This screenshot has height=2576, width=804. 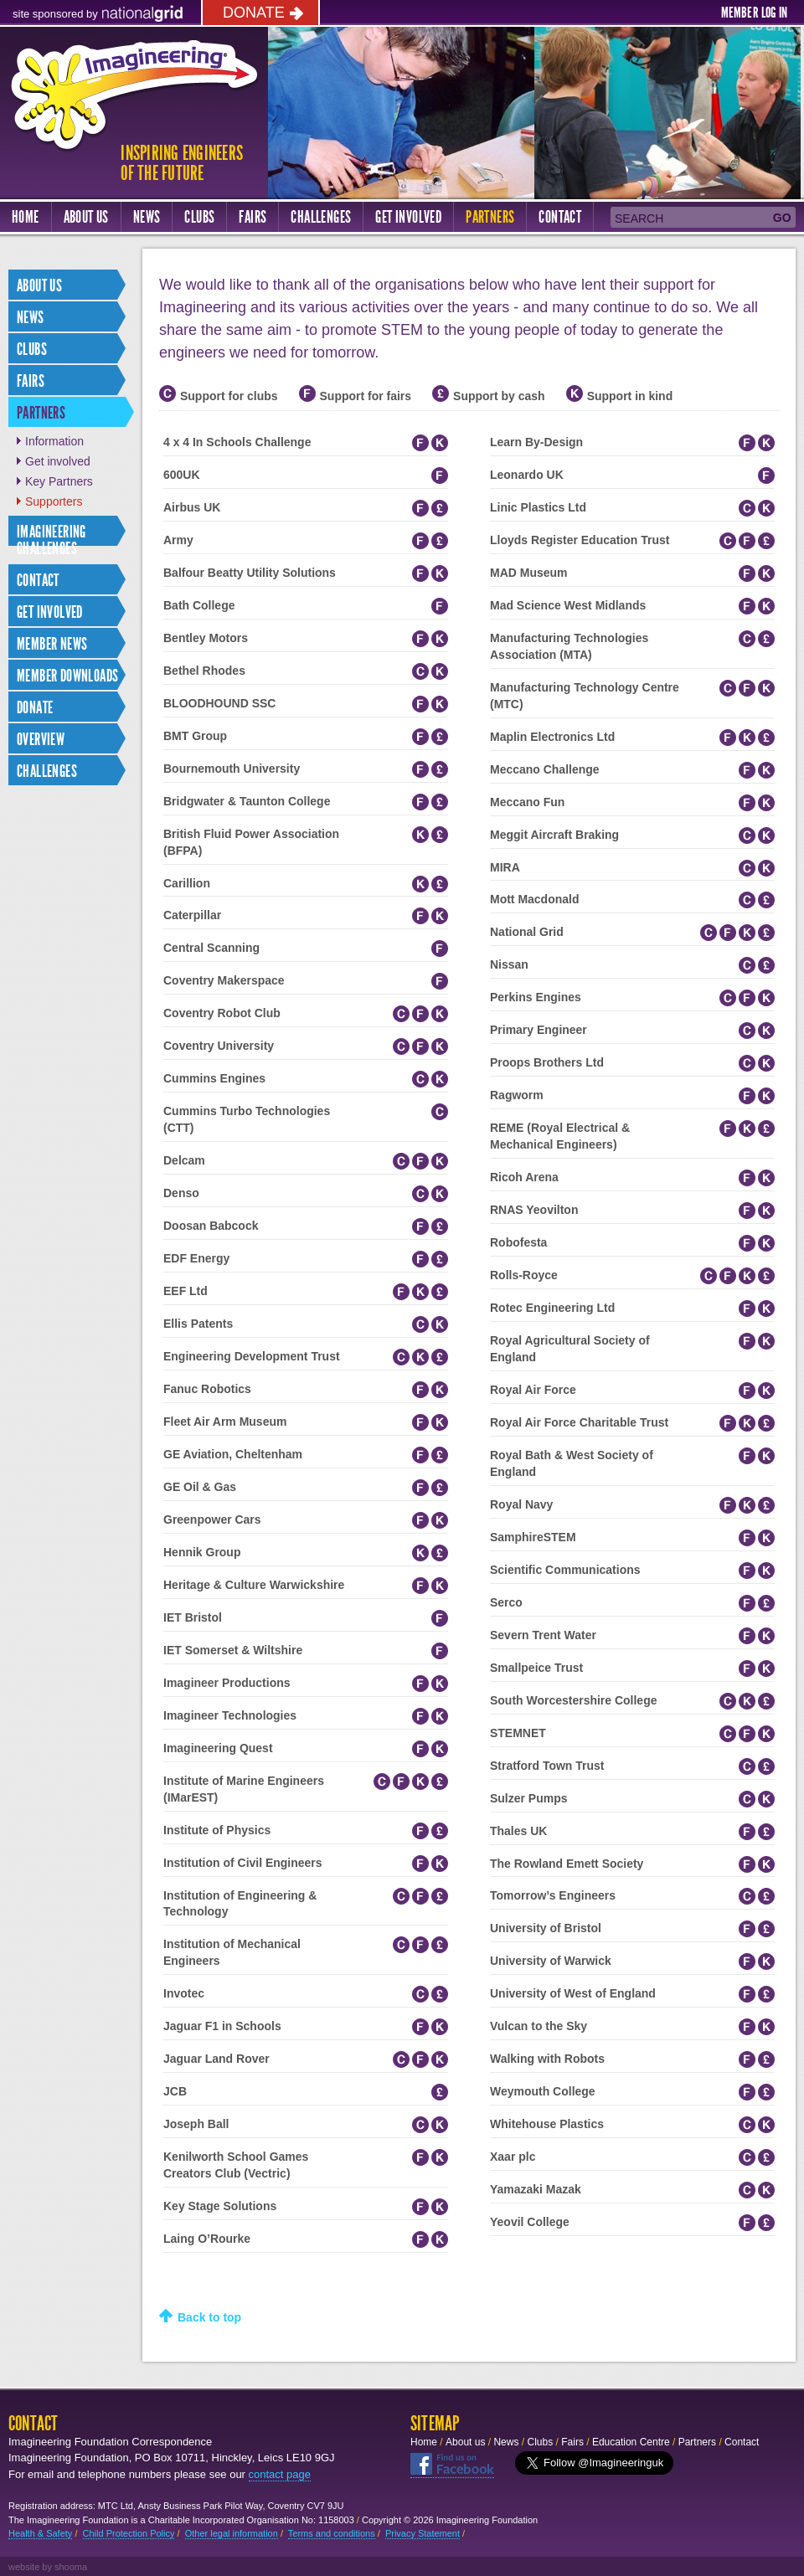 I want to click on website by shooma, so click(x=47, y=2567).